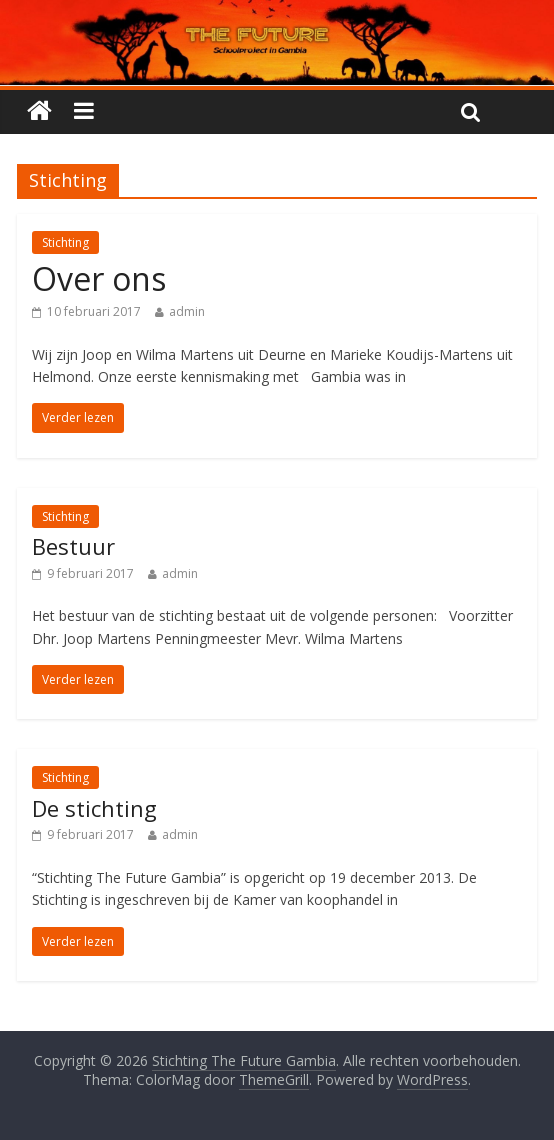 The height and width of the screenshot is (1140, 554). What do you see at coordinates (99, 278) in the screenshot?
I see `Over ons` at bounding box center [99, 278].